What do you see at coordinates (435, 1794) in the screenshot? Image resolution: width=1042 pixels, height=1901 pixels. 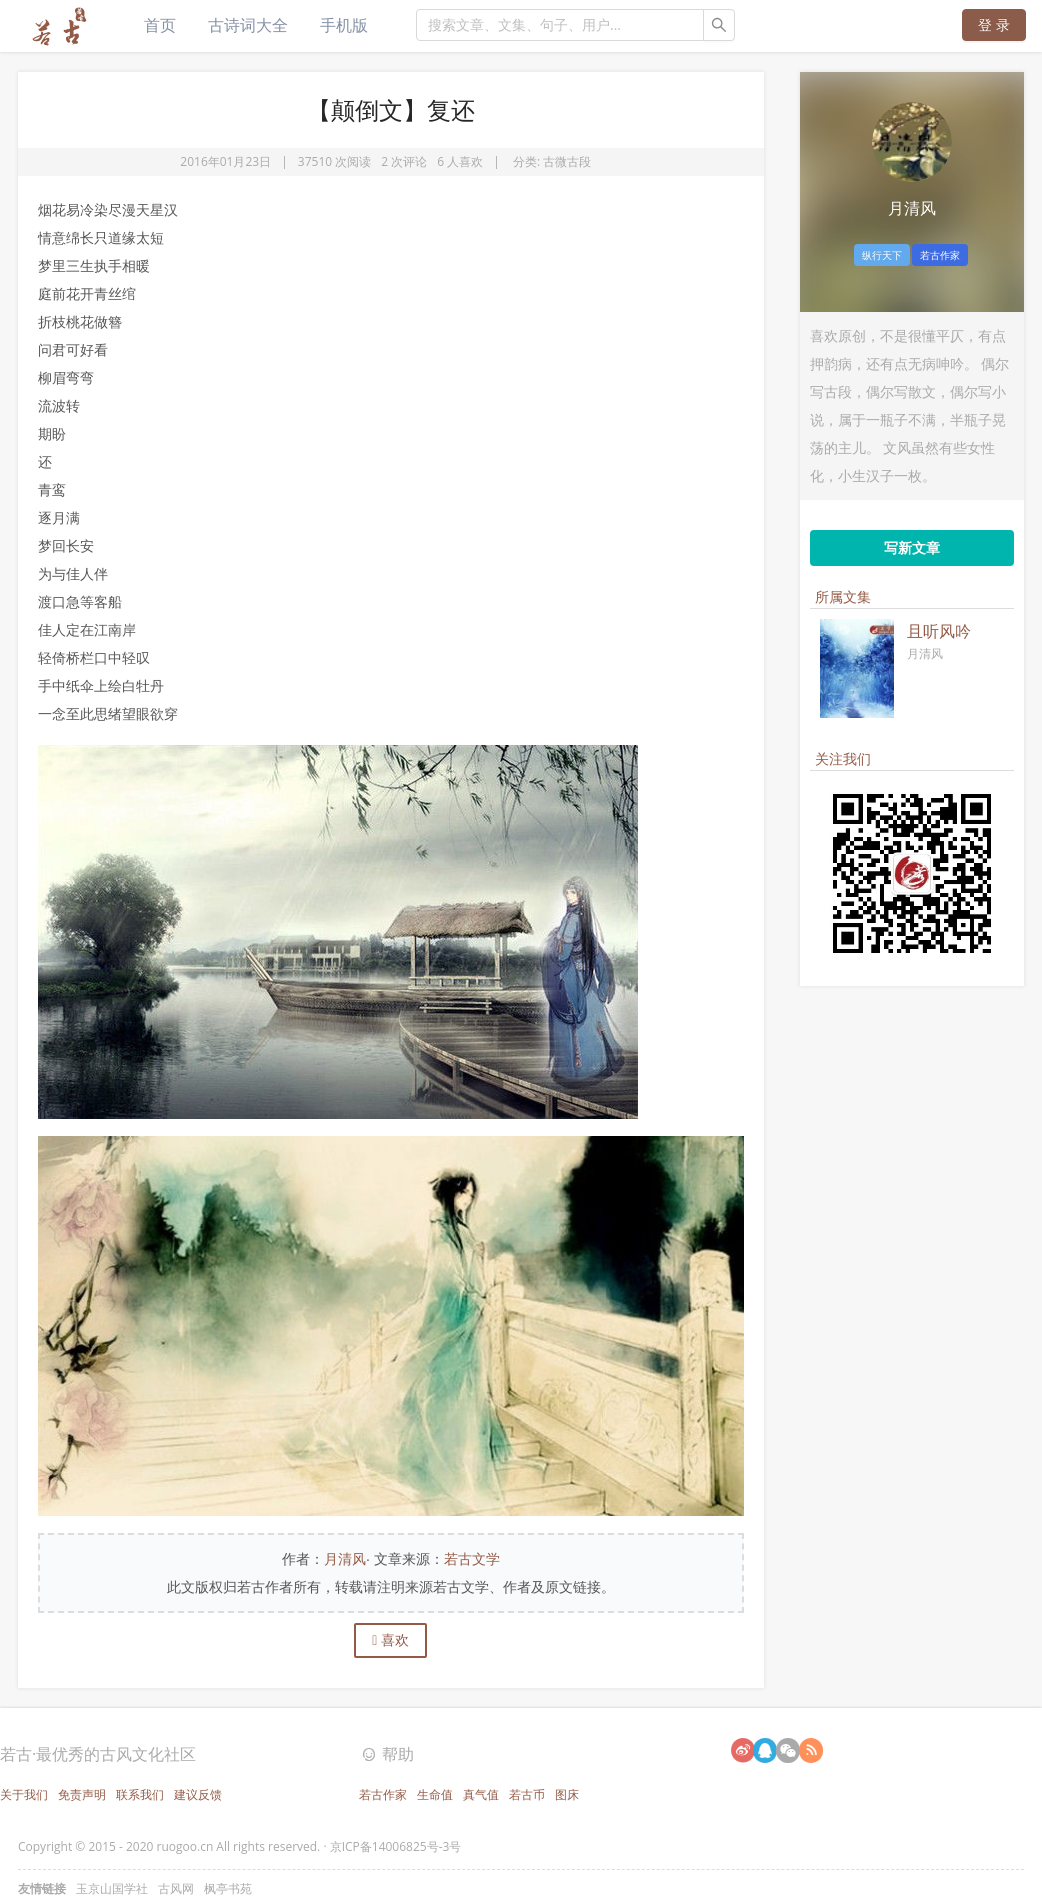 I see `生命值` at bounding box center [435, 1794].